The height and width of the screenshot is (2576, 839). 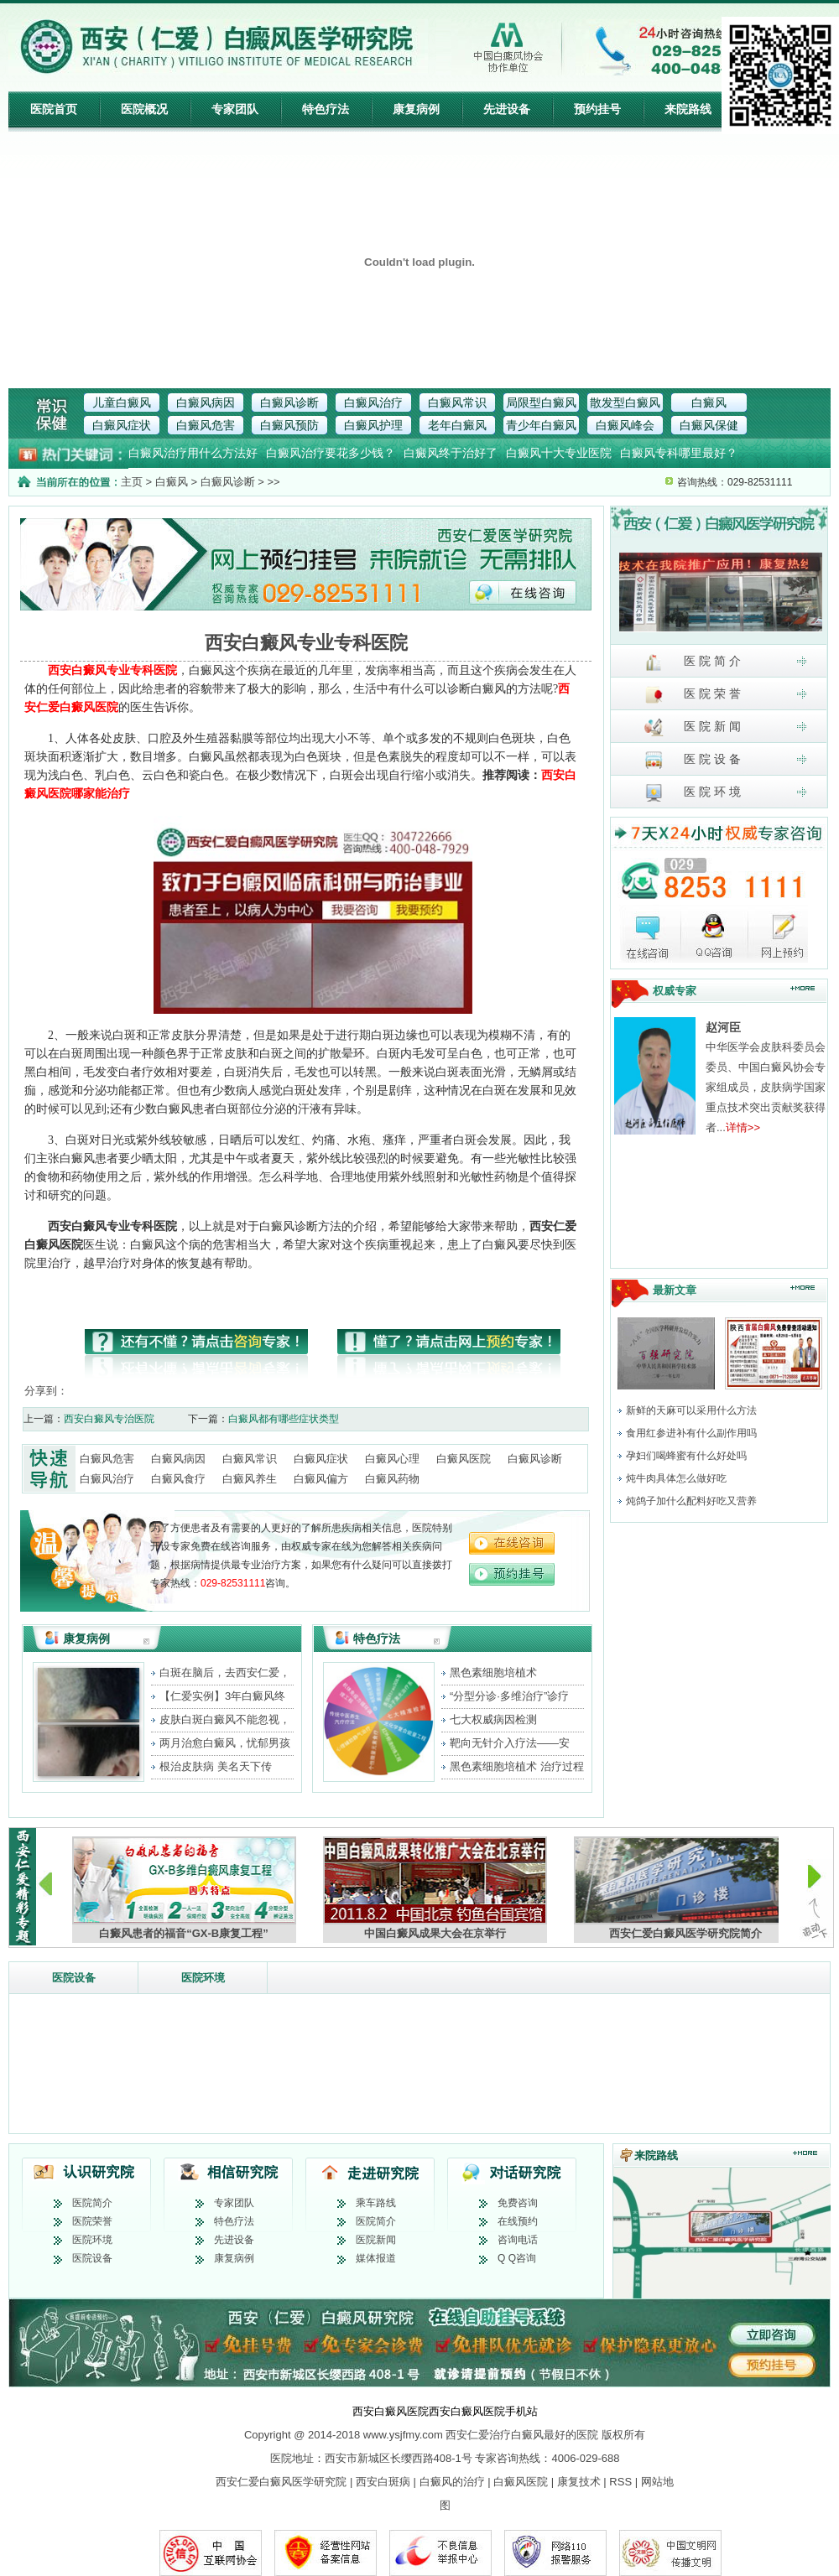 What do you see at coordinates (692, 727) in the screenshot?
I see `医 院 新 闻` at bounding box center [692, 727].